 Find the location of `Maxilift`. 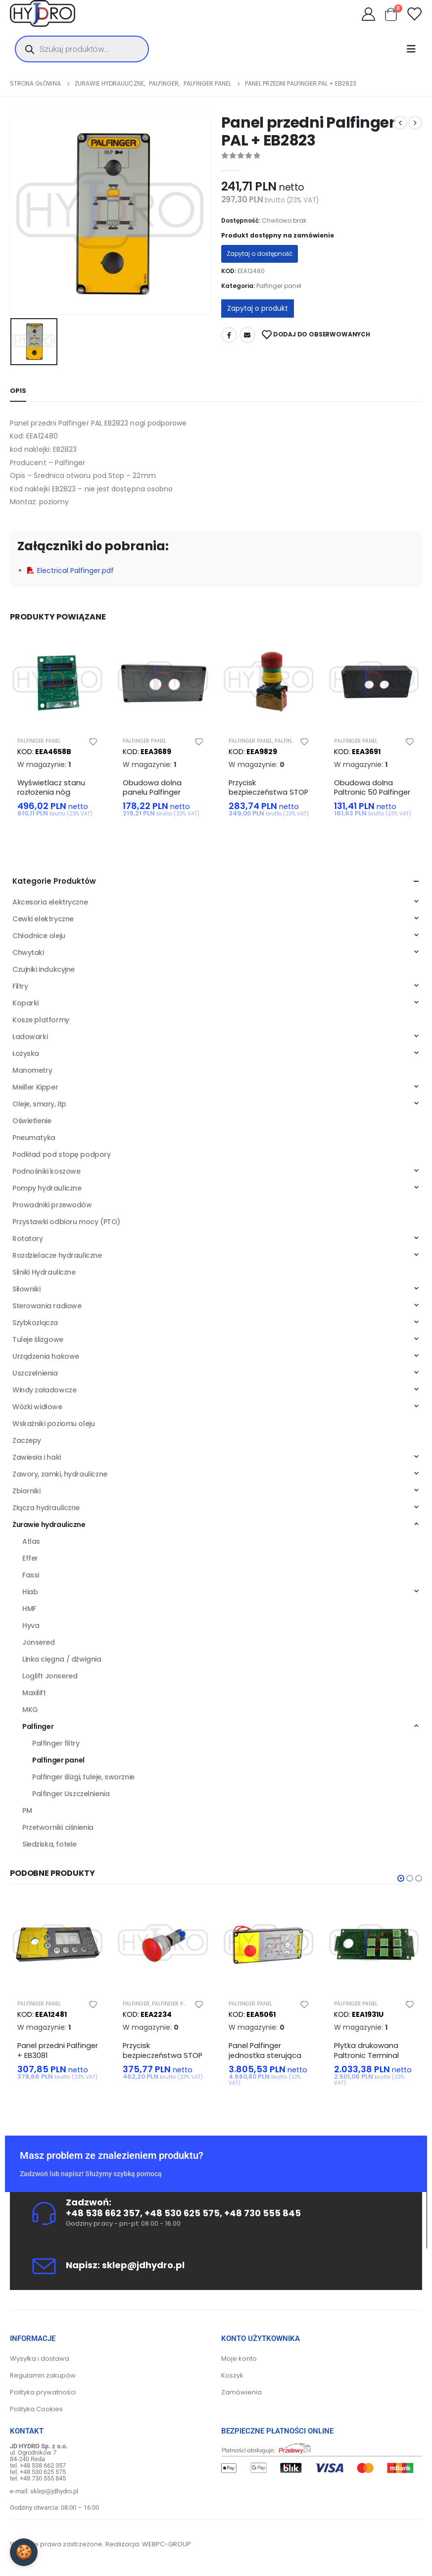

Maxilift is located at coordinates (34, 1693).